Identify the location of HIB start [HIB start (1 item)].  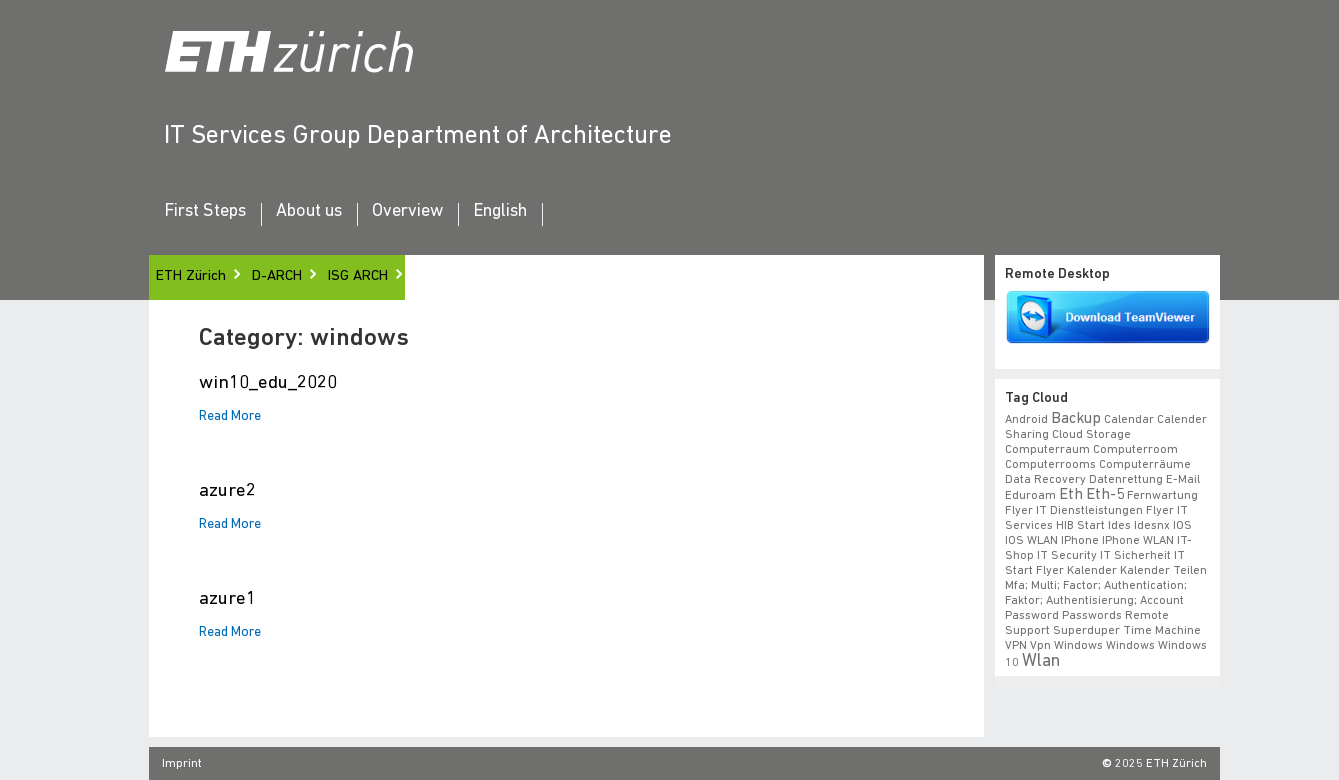
(1080, 526).